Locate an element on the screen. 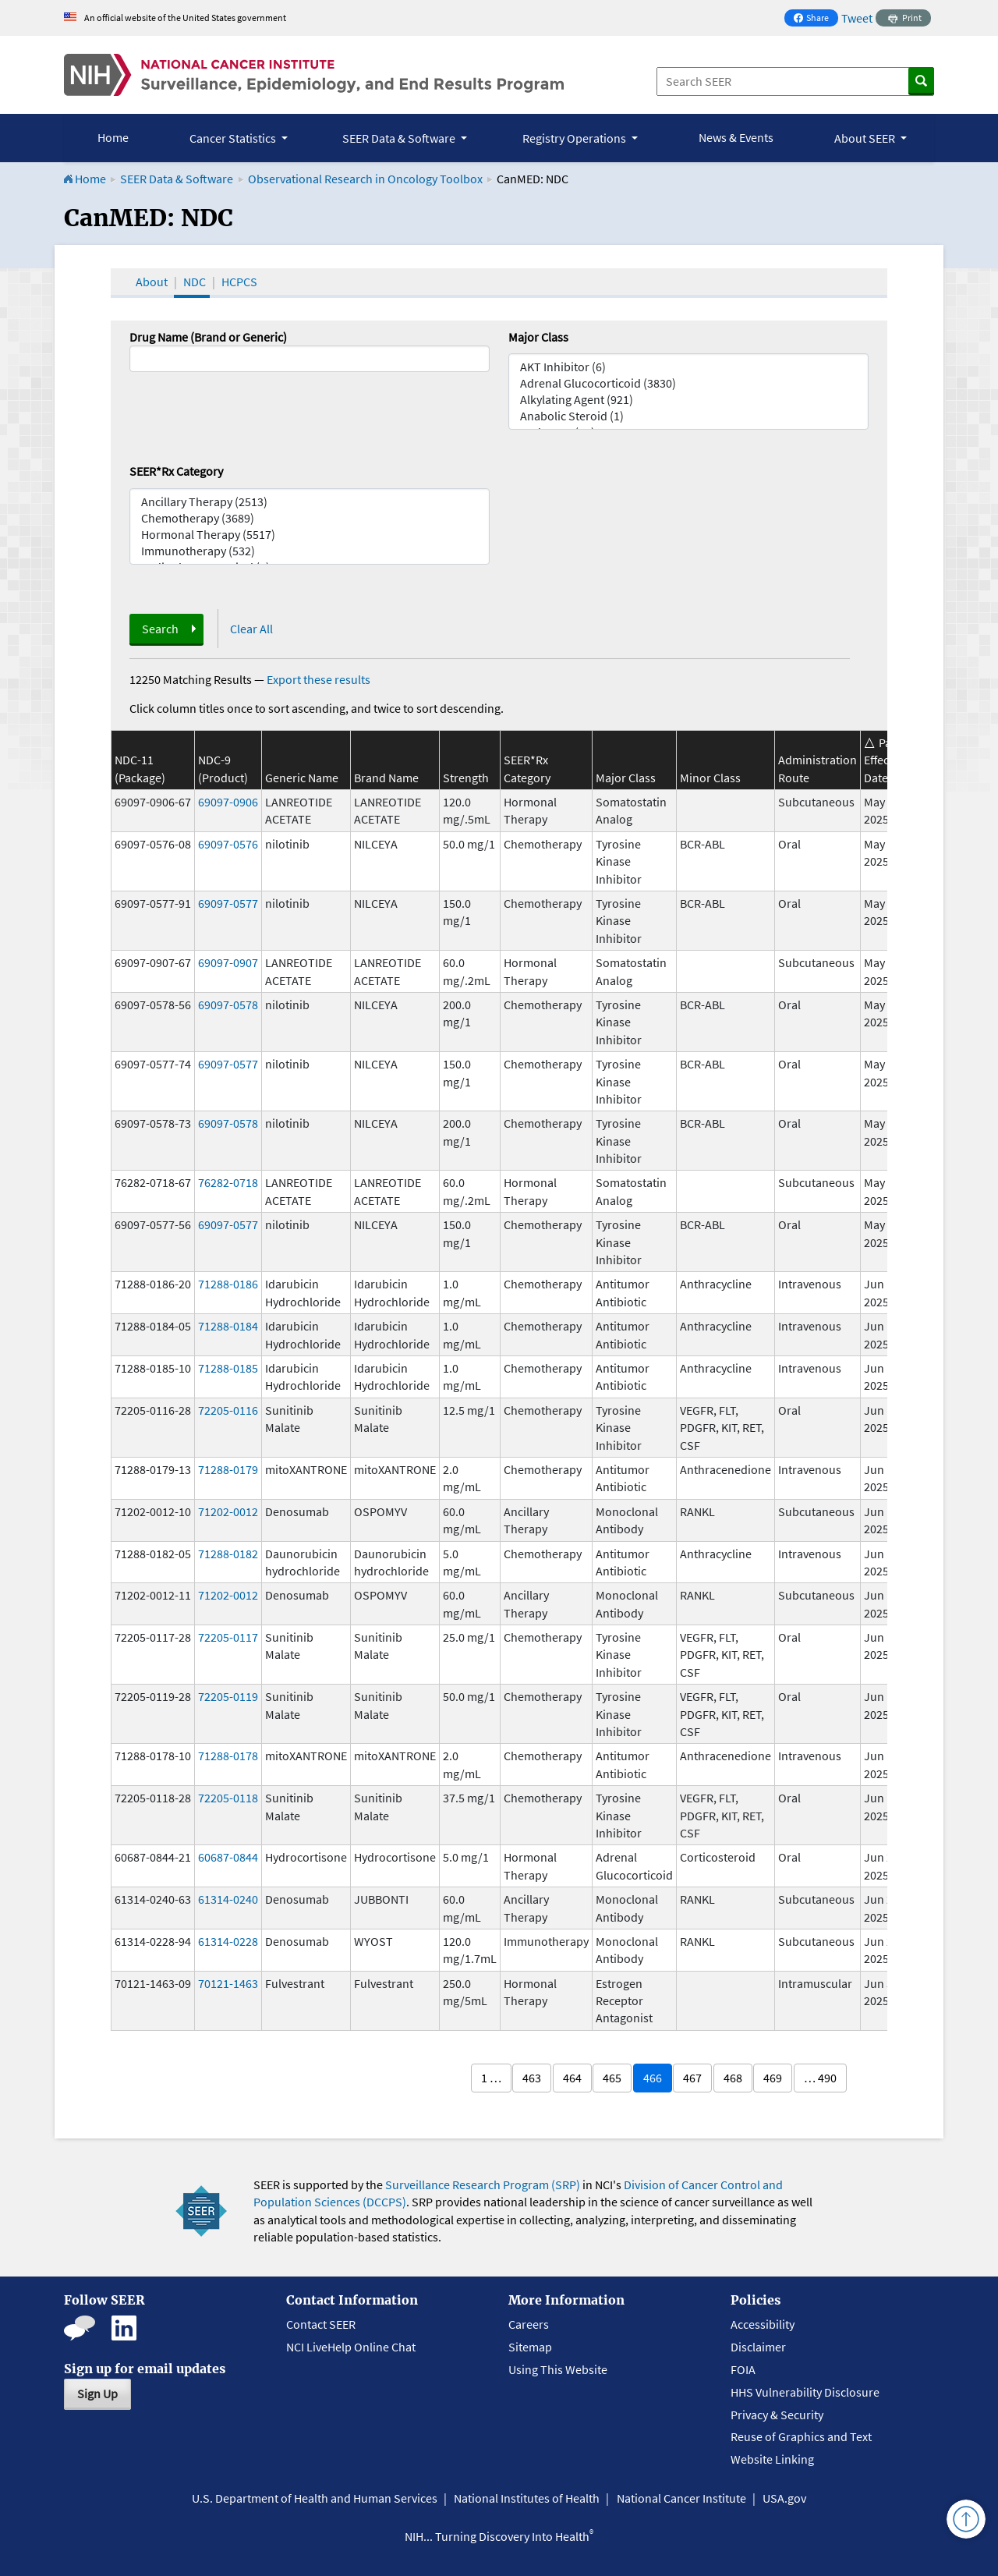 This screenshot has height=2576, width=998. Ancillary Therapy (2513) is located at coordinates (310, 502).